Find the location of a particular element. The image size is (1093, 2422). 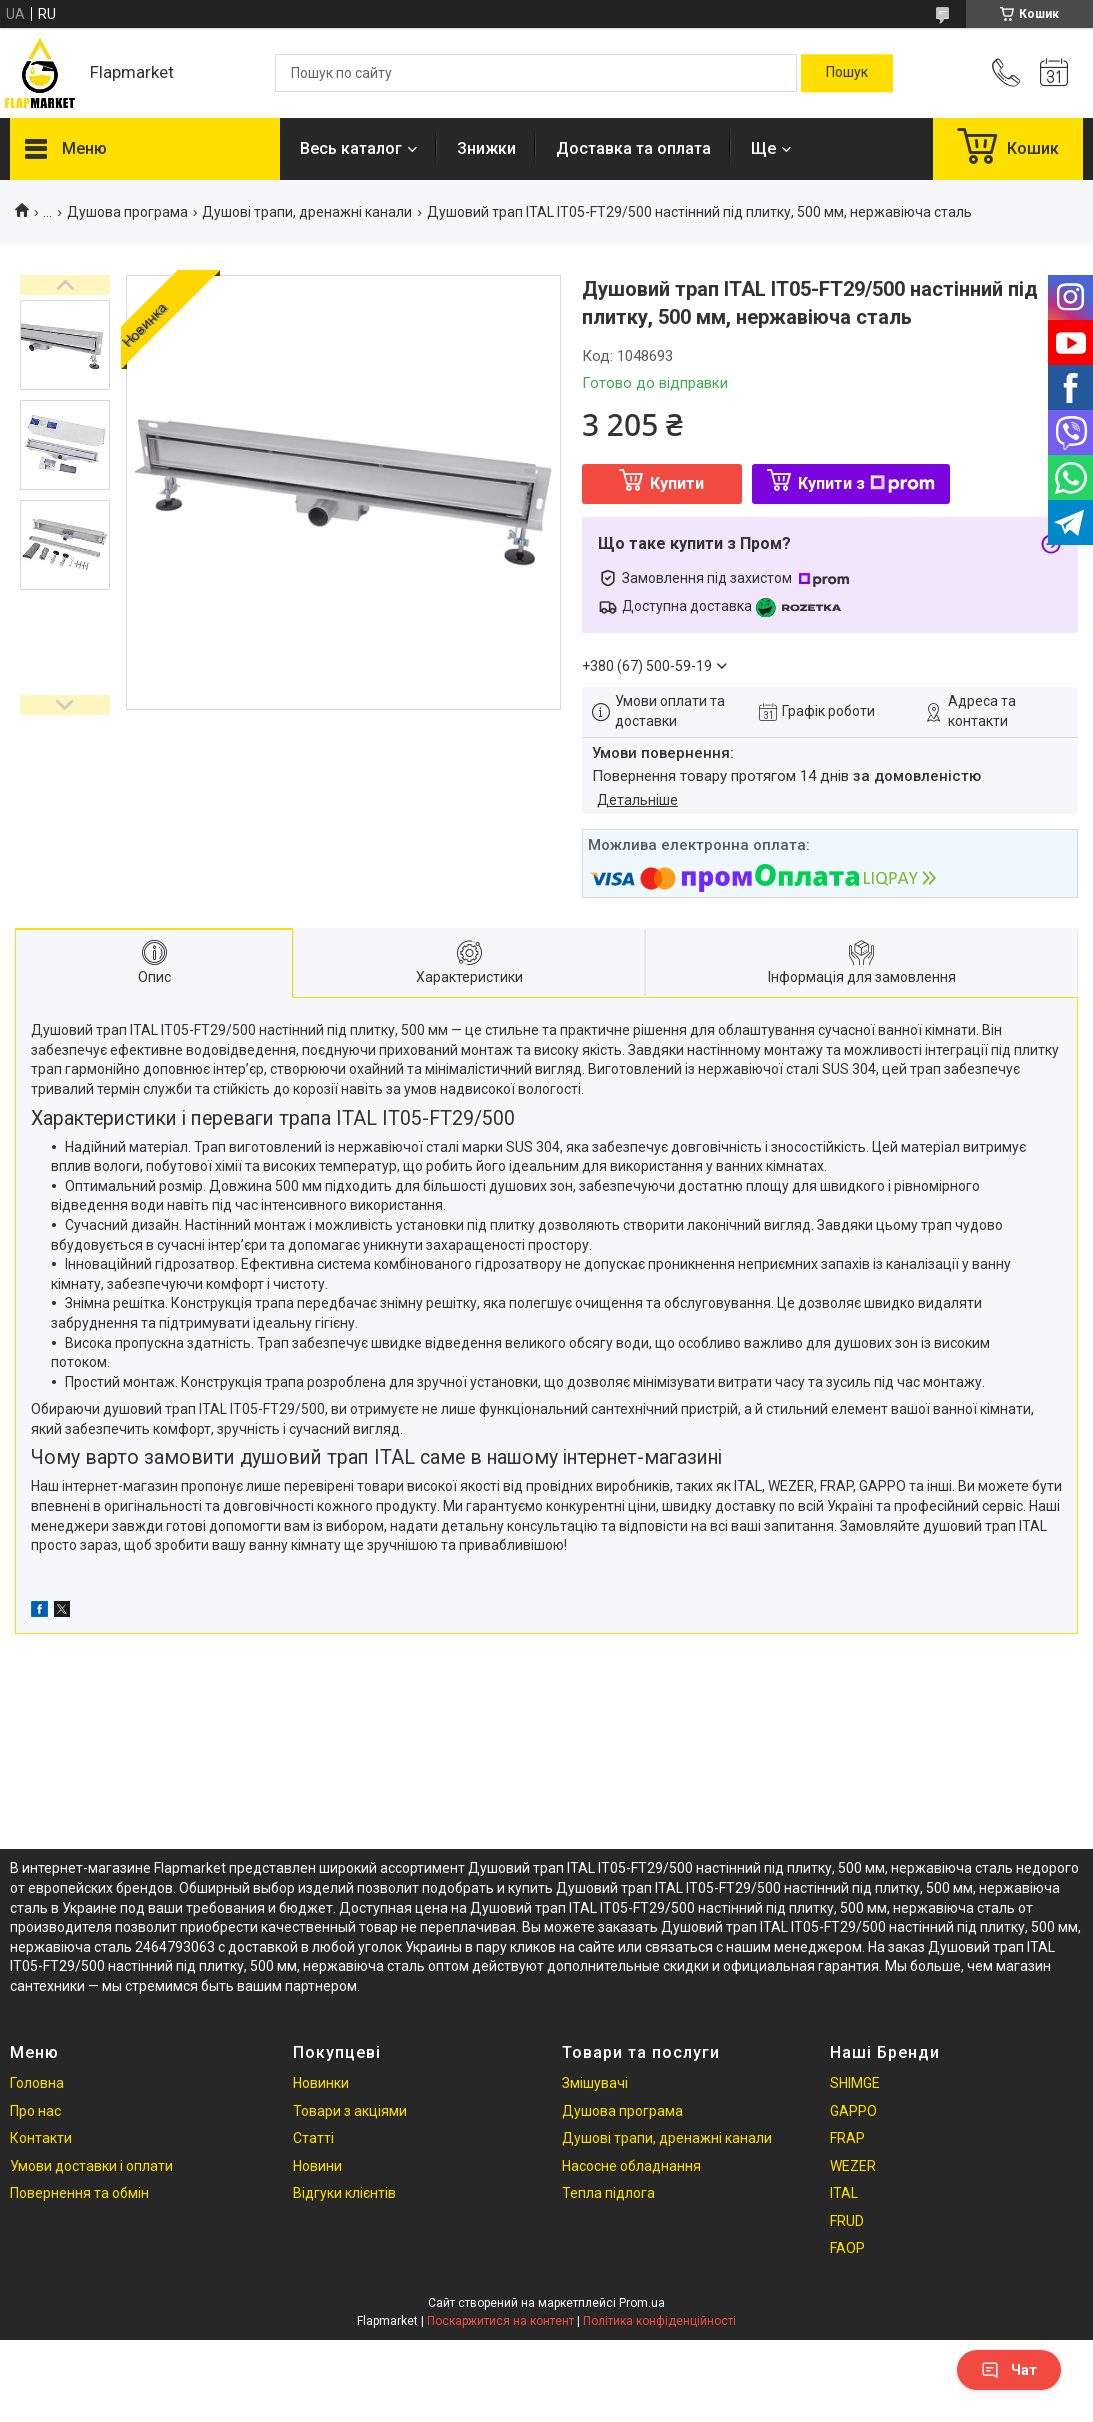

Тепла підлога is located at coordinates (608, 2193).